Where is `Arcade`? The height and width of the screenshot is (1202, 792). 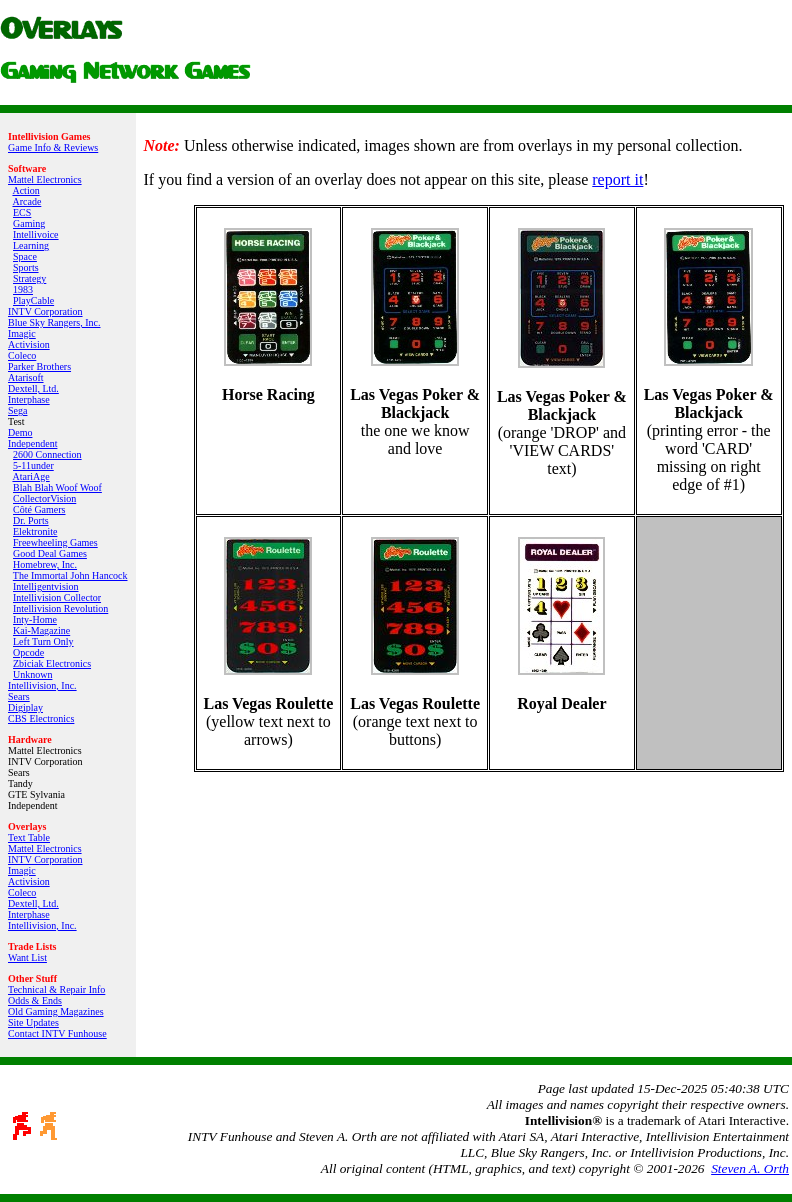
Arcade is located at coordinates (26, 201).